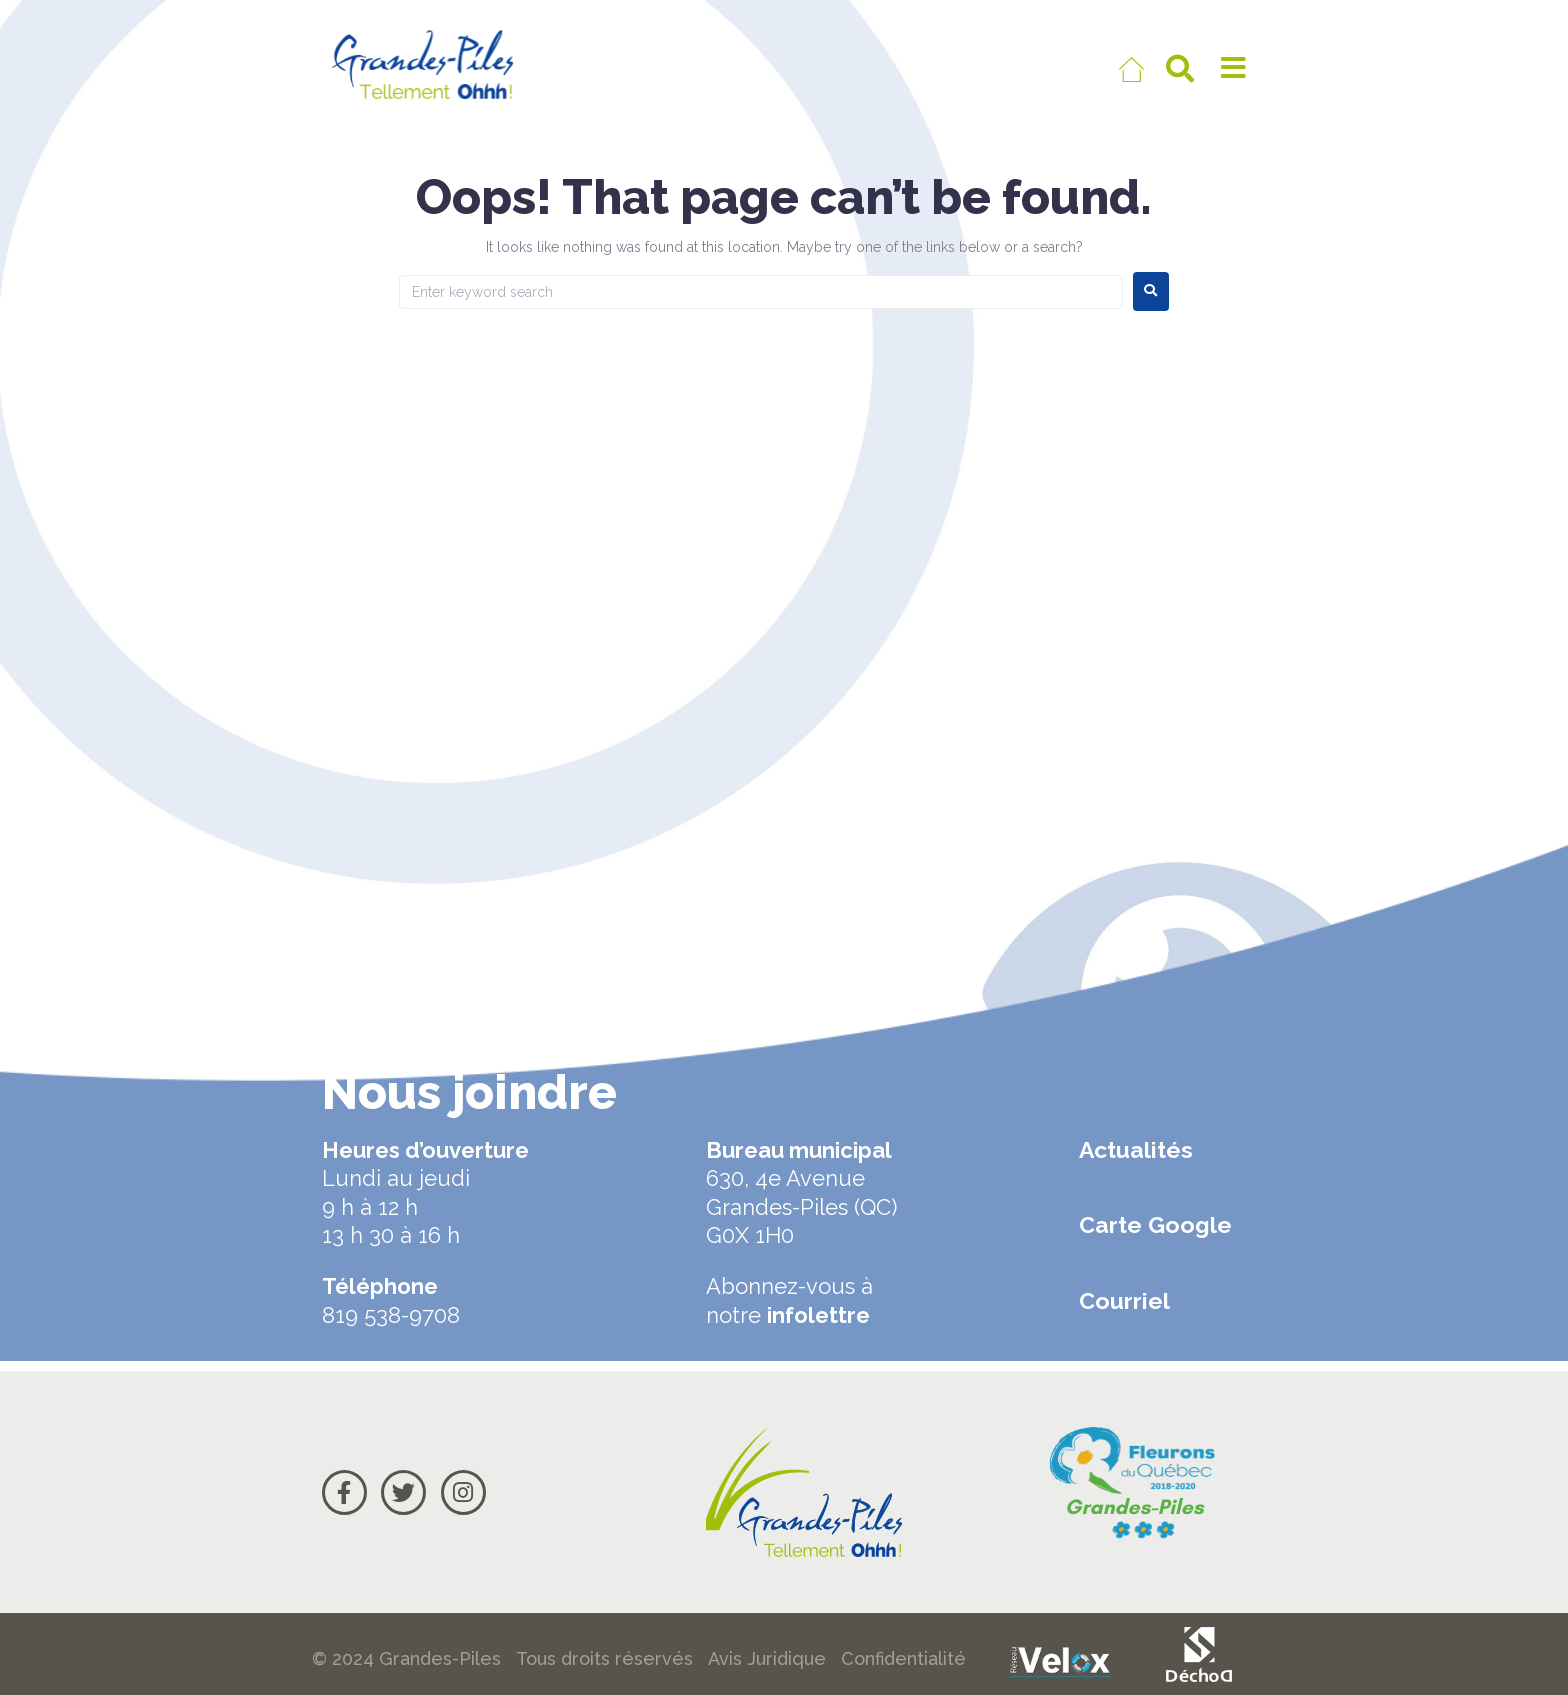  Describe the element at coordinates (391, 1315) in the screenshot. I see `819 538-9708` at that location.